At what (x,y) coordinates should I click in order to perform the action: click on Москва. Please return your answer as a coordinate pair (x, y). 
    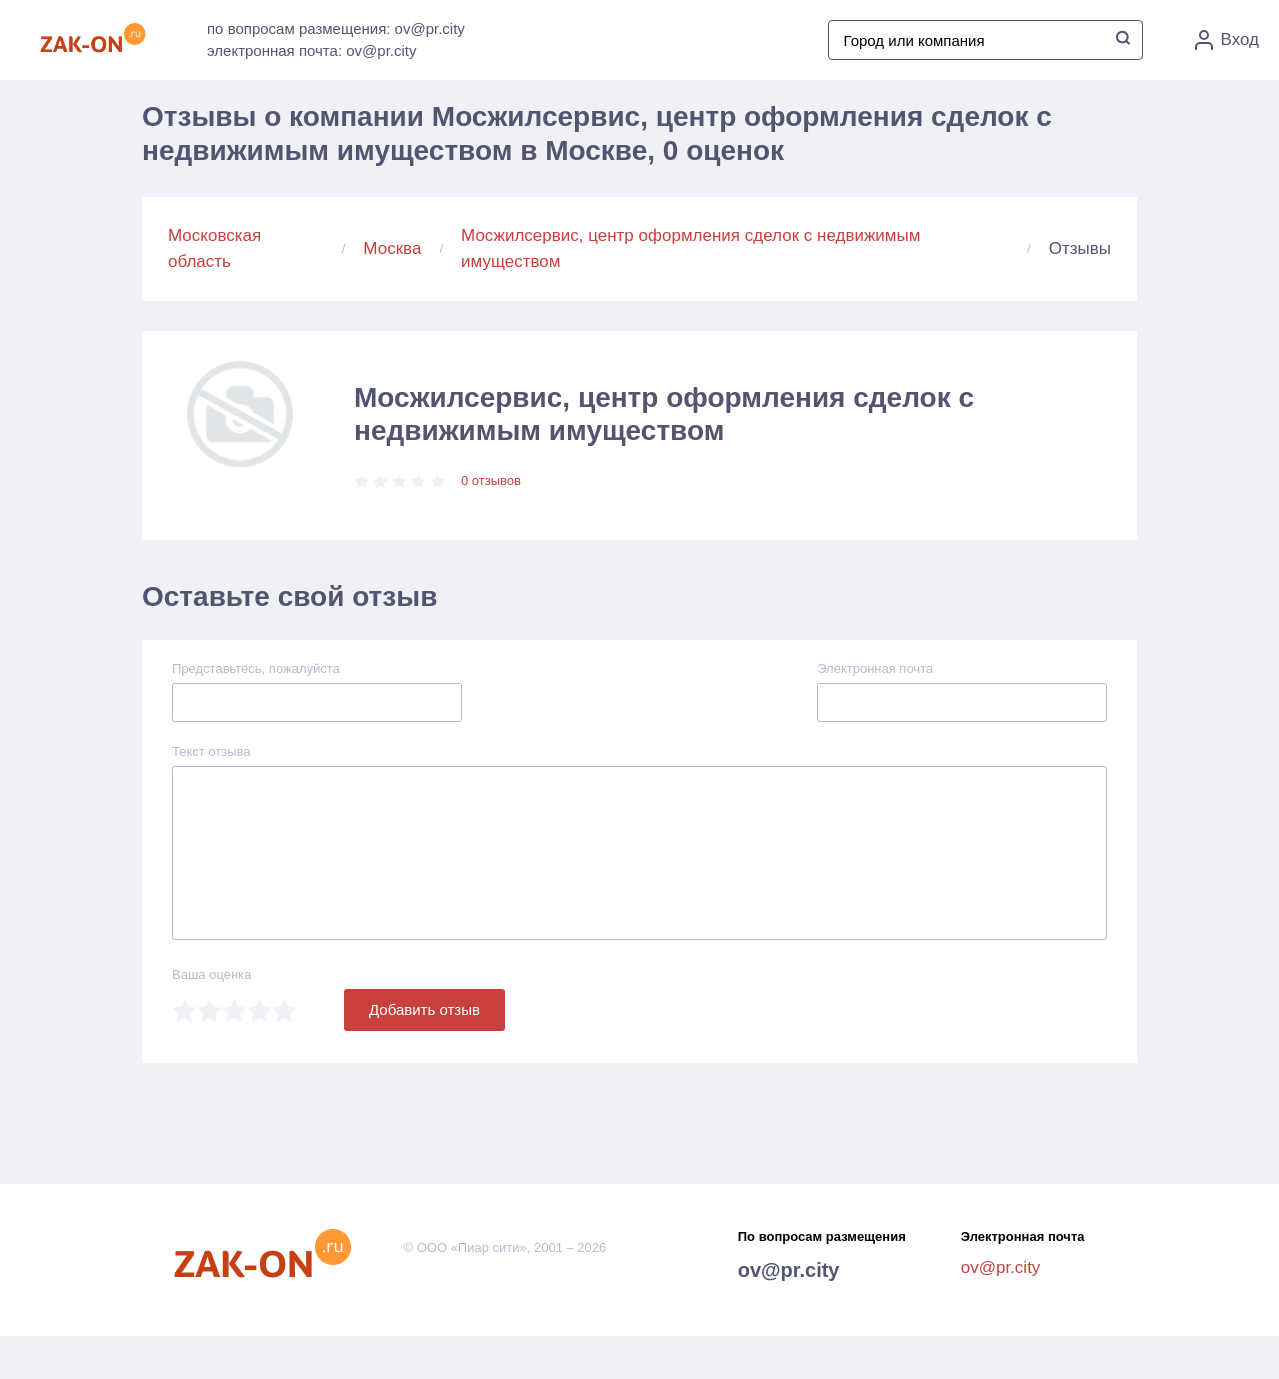
    Looking at the image, I should click on (392, 248).